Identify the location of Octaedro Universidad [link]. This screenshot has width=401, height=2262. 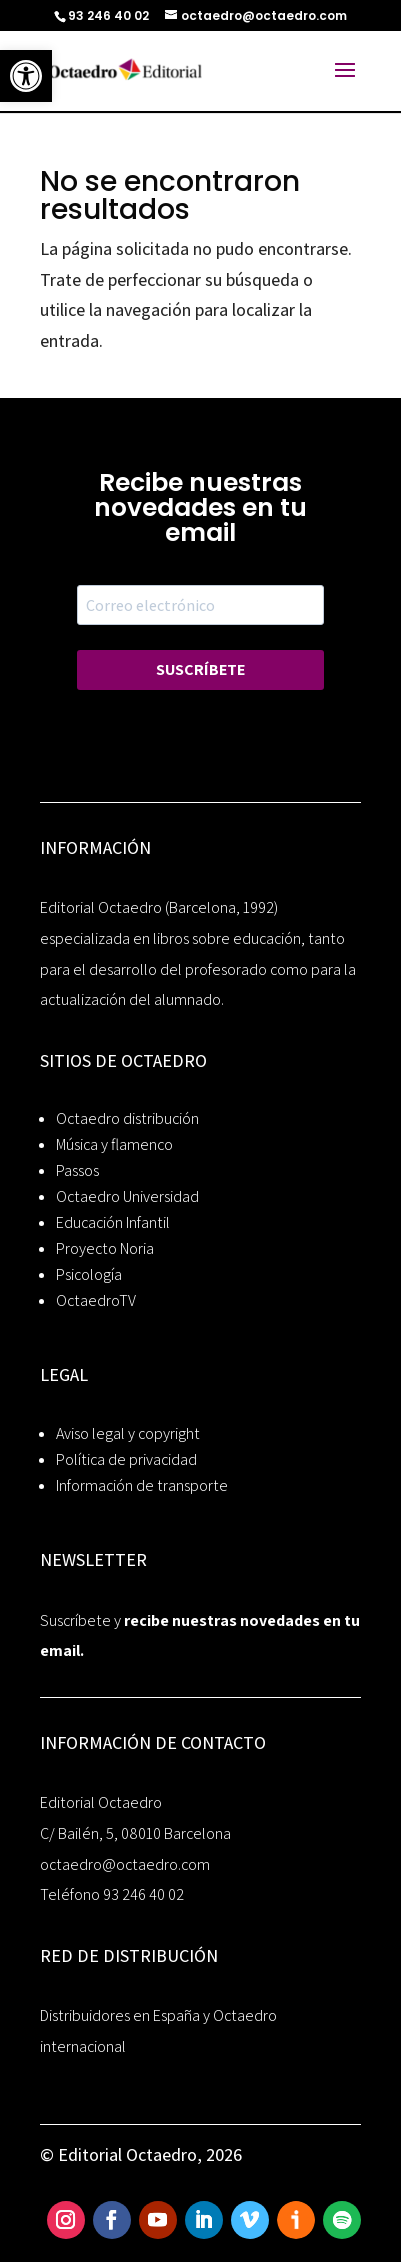
(127, 1196).